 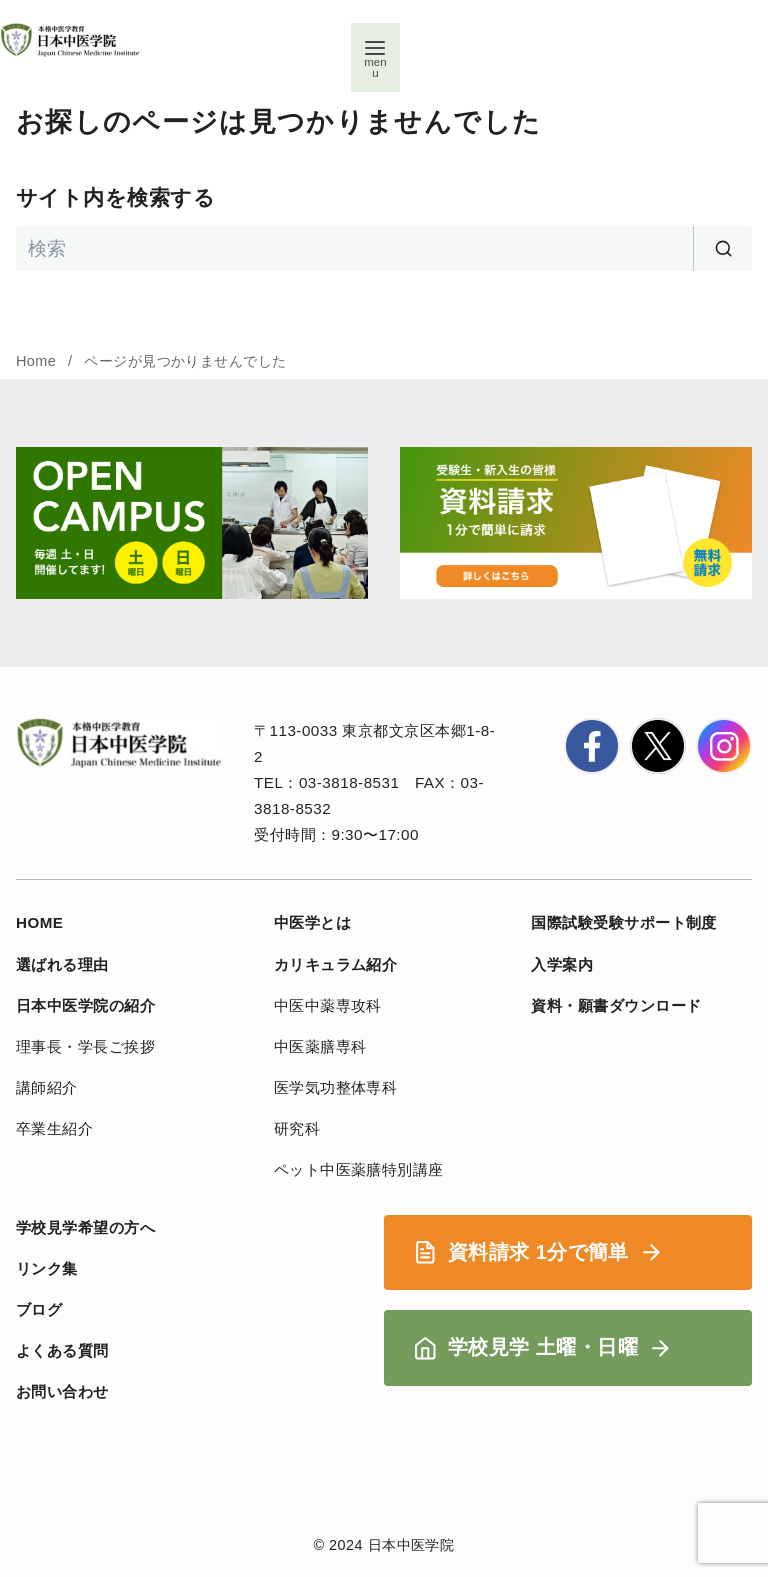 I want to click on [menu], so click(x=372, y=60).